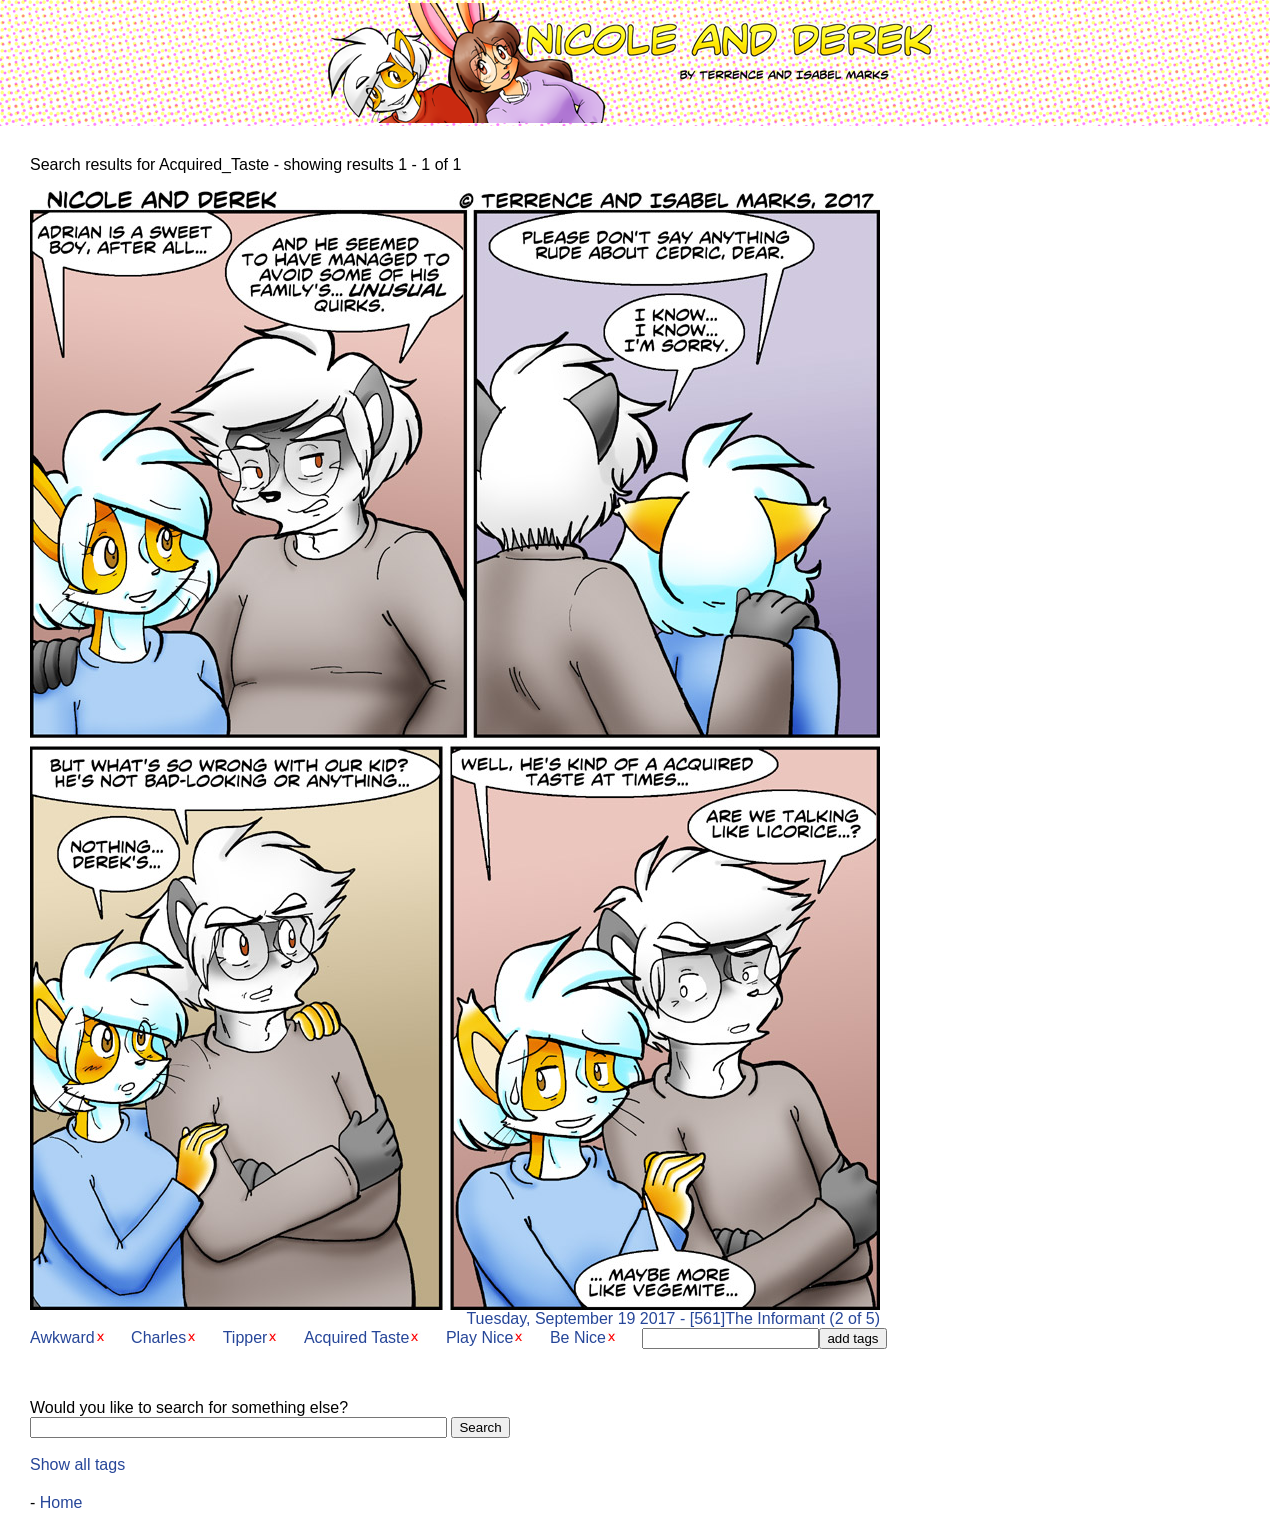 The width and height of the screenshot is (1270, 1527). What do you see at coordinates (62, 1337) in the screenshot?
I see `Awkward` at bounding box center [62, 1337].